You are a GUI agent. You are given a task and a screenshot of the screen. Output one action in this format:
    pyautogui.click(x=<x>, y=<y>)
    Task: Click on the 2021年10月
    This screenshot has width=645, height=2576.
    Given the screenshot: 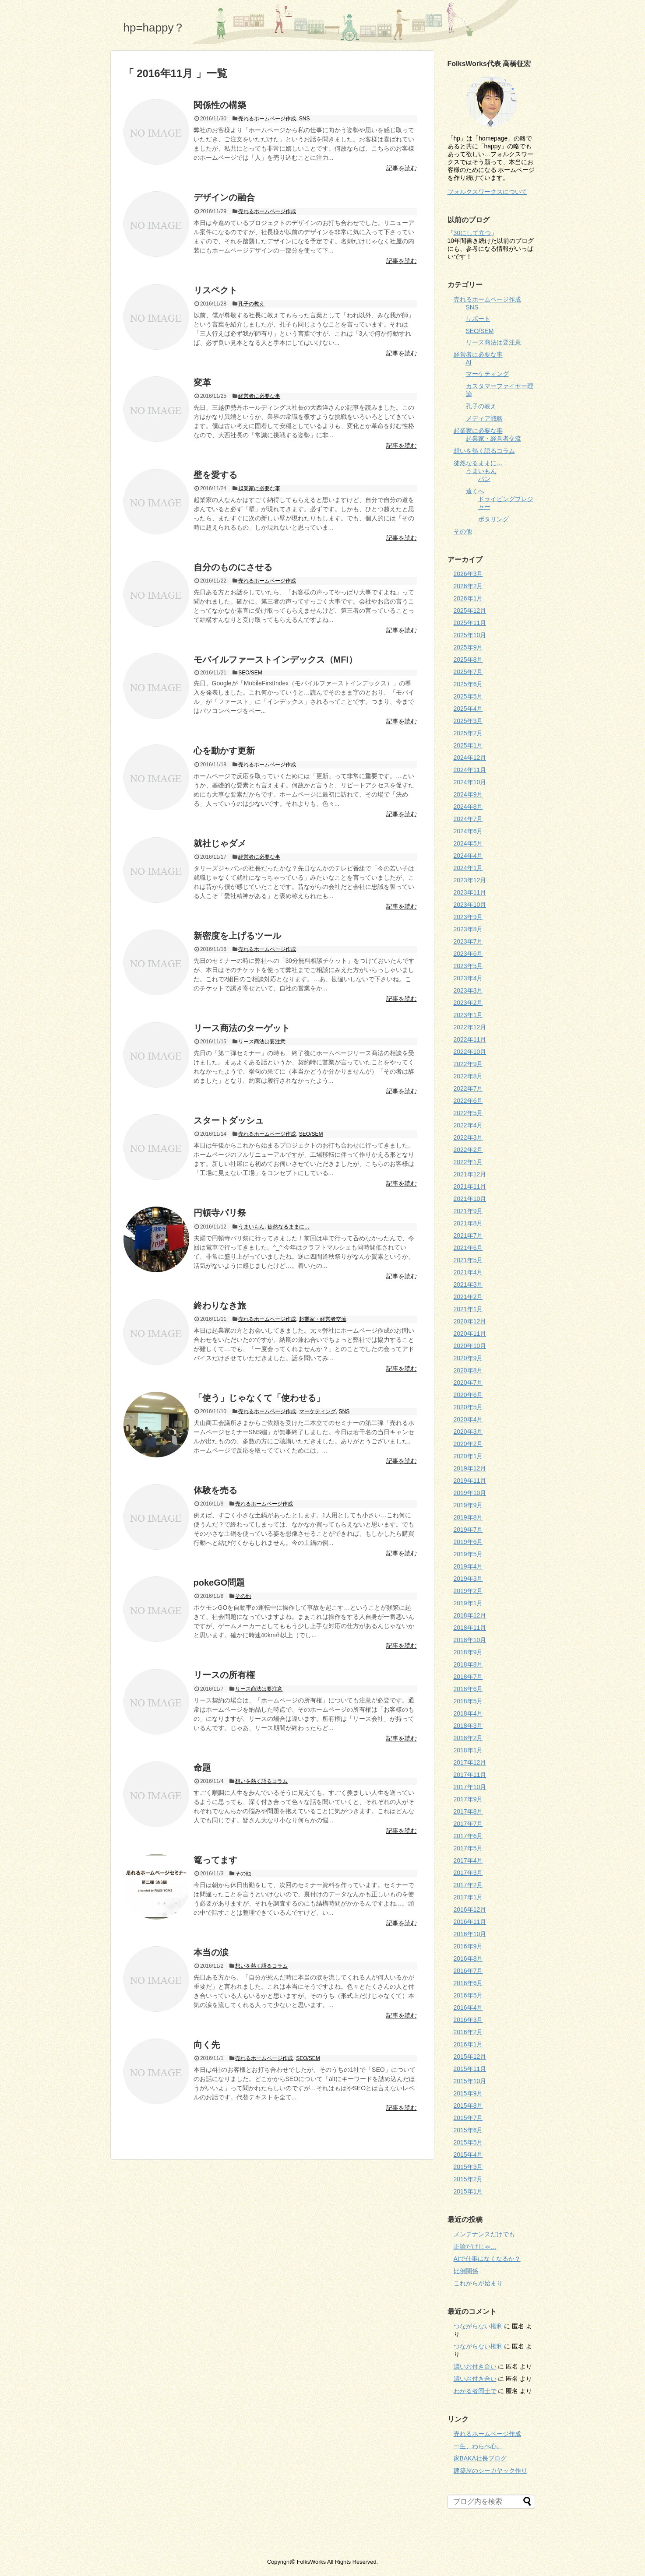 What is the action you would take?
    pyautogui.click(x=470, y=1198)
    